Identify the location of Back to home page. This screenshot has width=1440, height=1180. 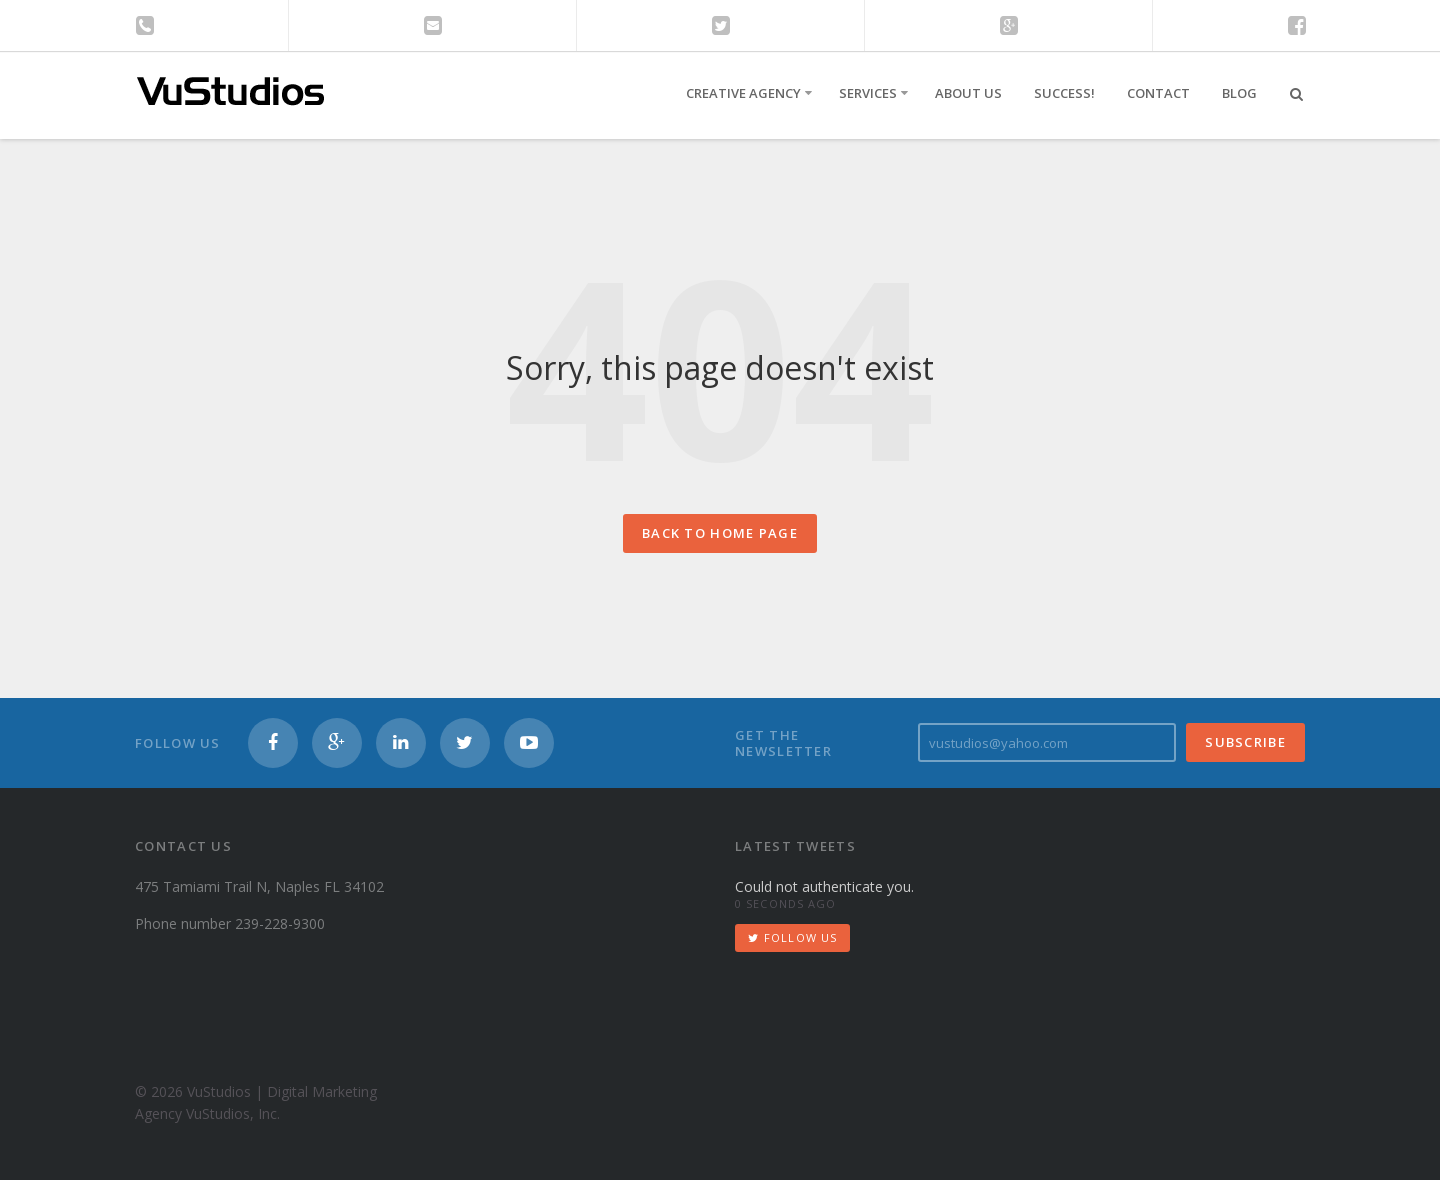
(720, 533).